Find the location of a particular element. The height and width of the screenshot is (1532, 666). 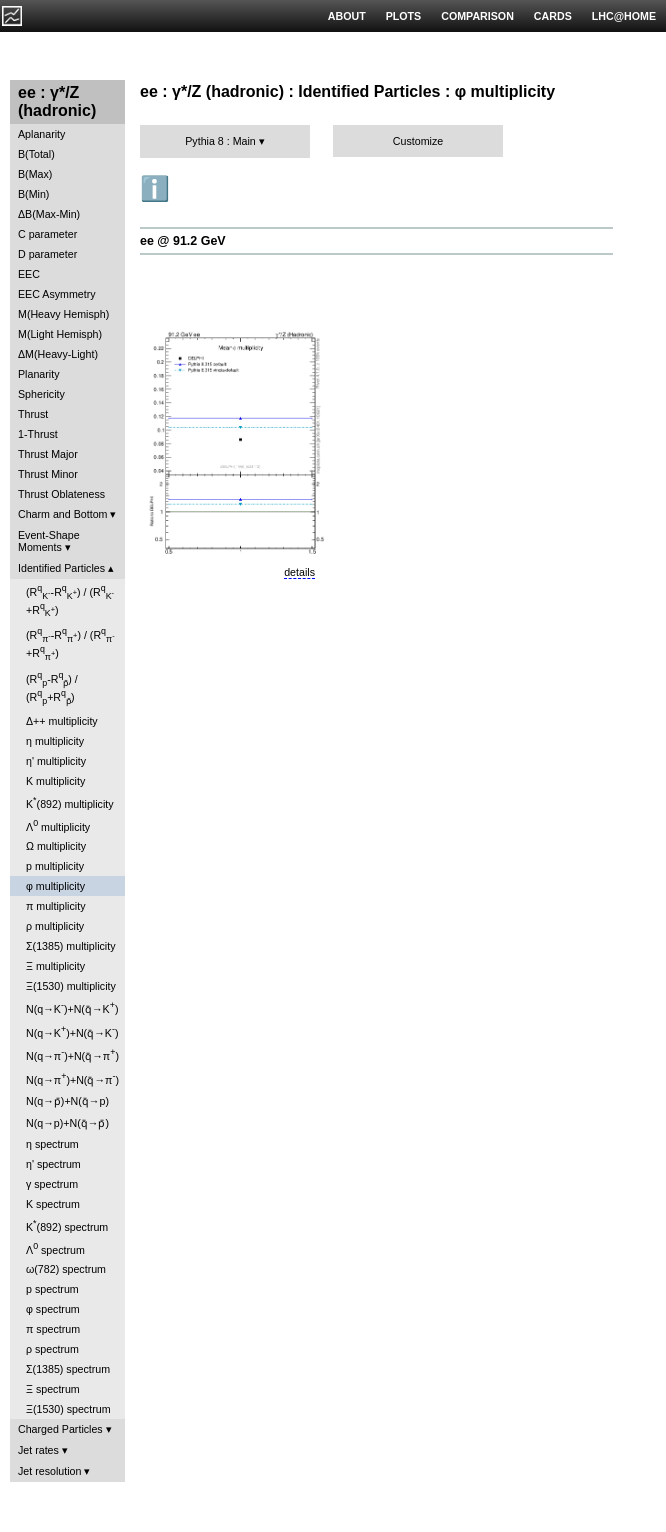

COMPARISON is located at coordinates (477, 16).